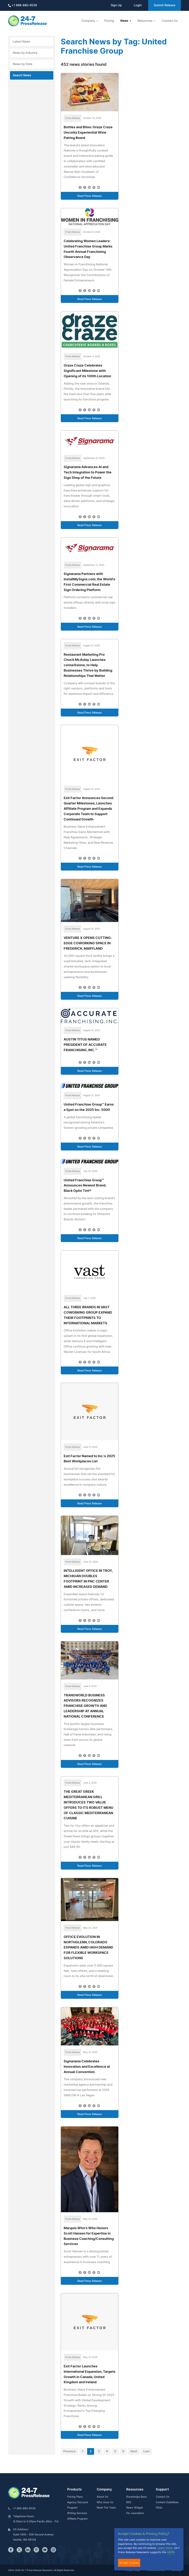 The width and height of the screenshot is (189, 2576). Describe the element at coordinates (88, 20) in the screenshot. I see `Company [button]` at that location.